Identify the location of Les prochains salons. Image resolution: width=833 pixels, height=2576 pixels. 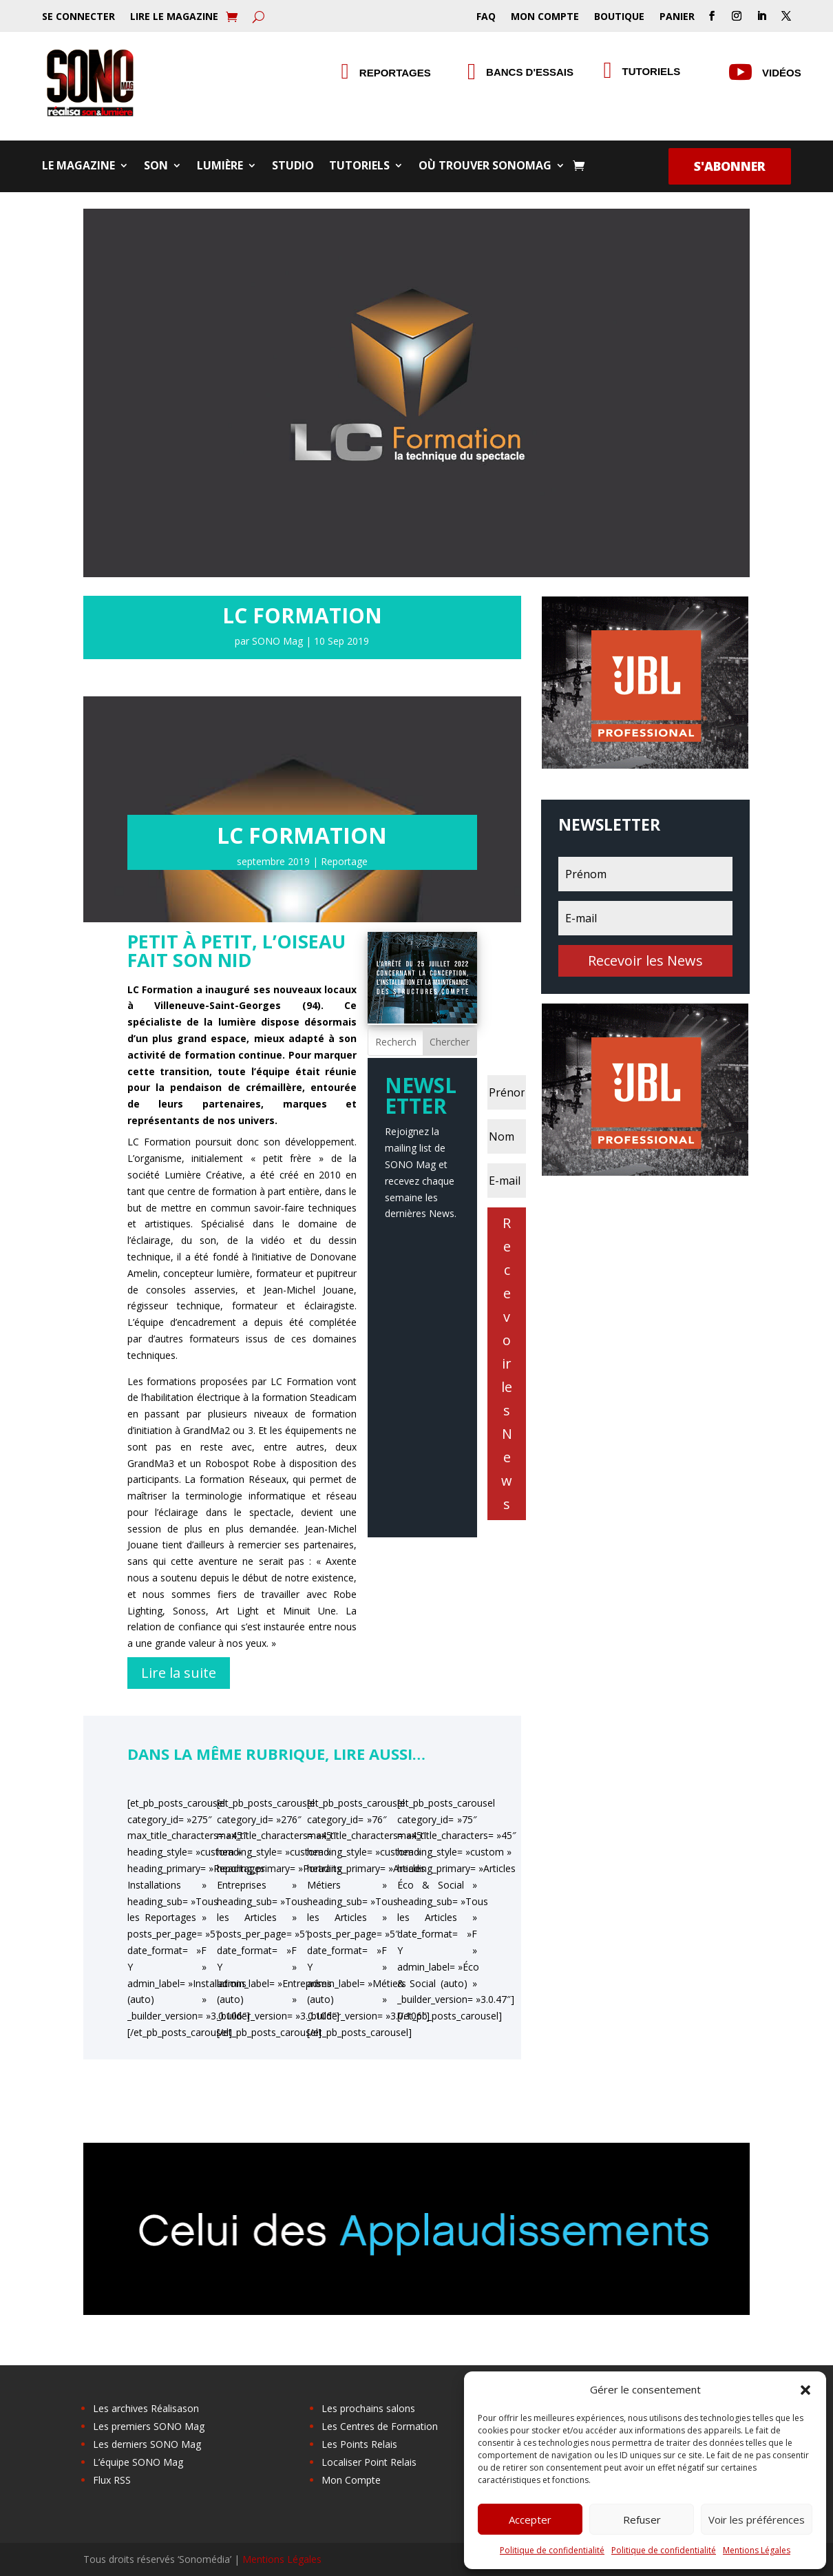
(368, 2408).